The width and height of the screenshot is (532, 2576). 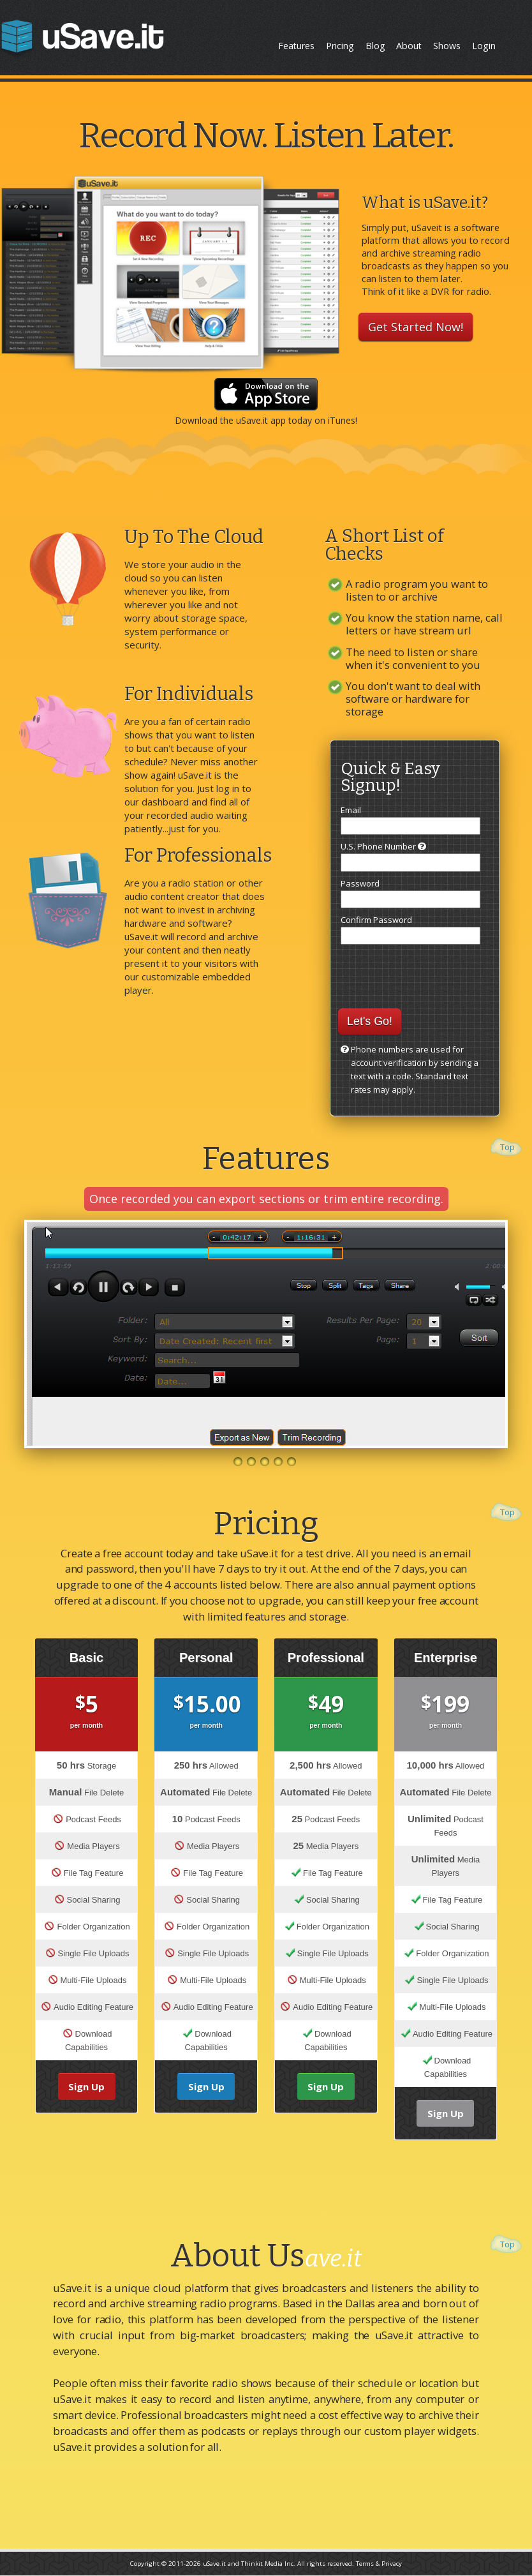 What do you see at coordinates (415, 326) in the screenshot?
I see `Get Started Now!` at bounding box center [415, 326].